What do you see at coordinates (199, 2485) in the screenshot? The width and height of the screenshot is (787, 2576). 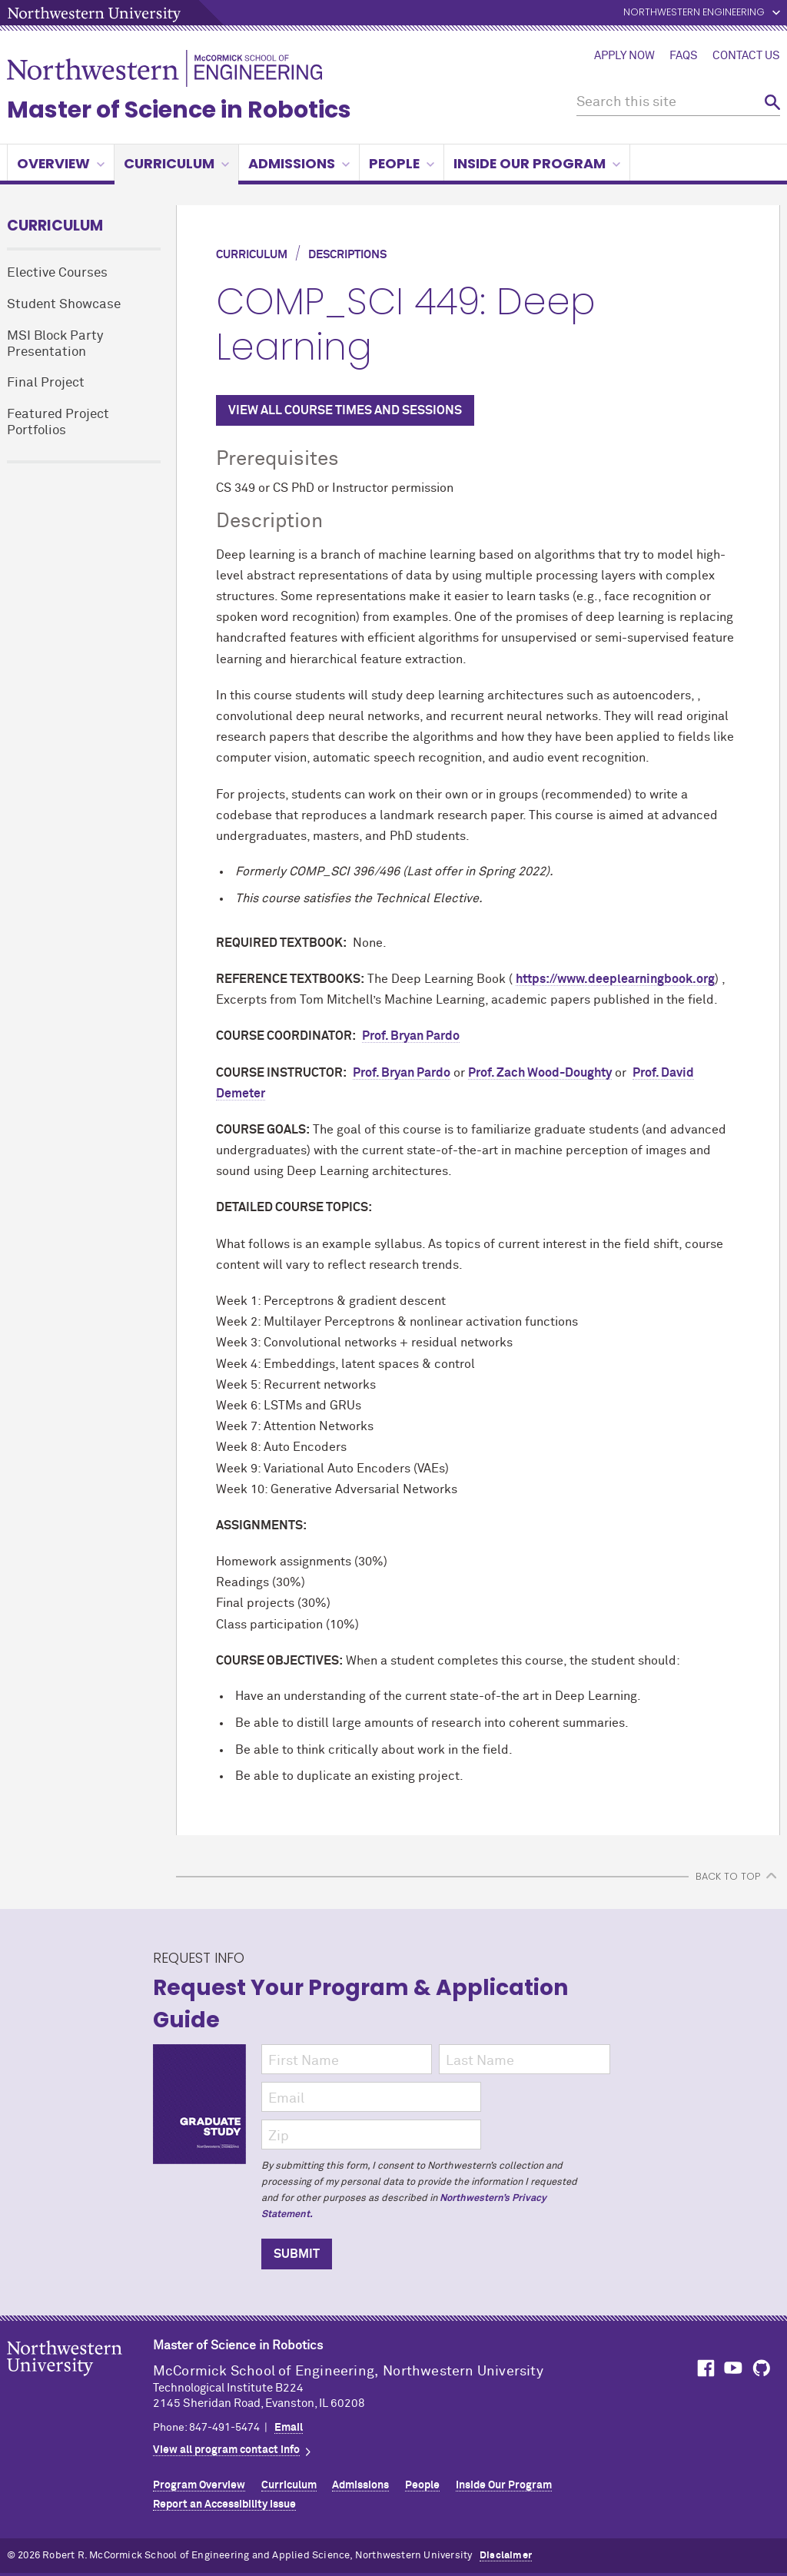 I see `Program Overview` at bounding box center [199, 2485].